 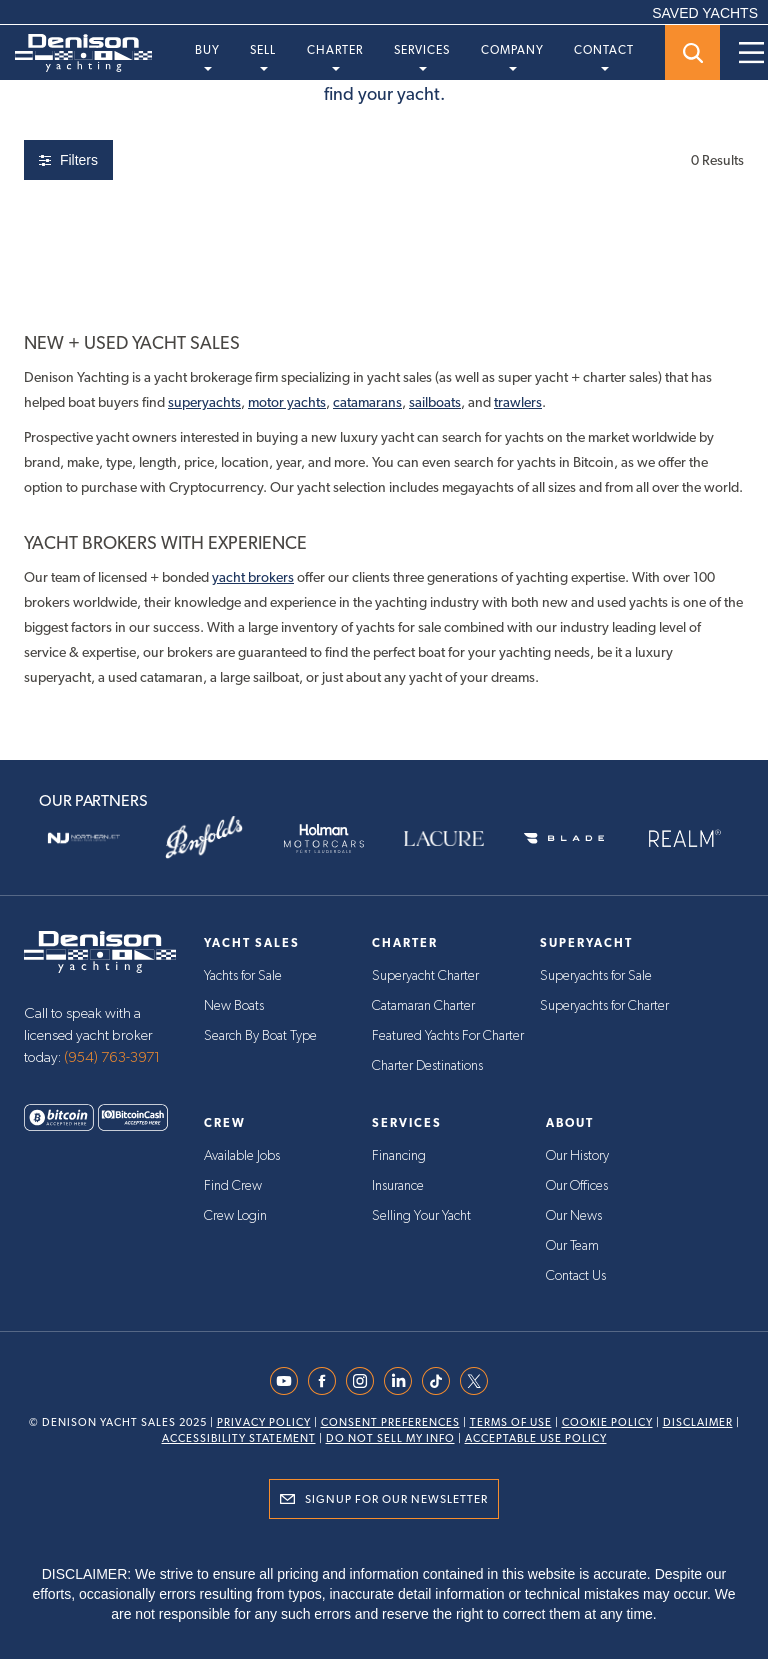 I want to click on Featured Yachts For Charter, so click(x=448, y=1036).